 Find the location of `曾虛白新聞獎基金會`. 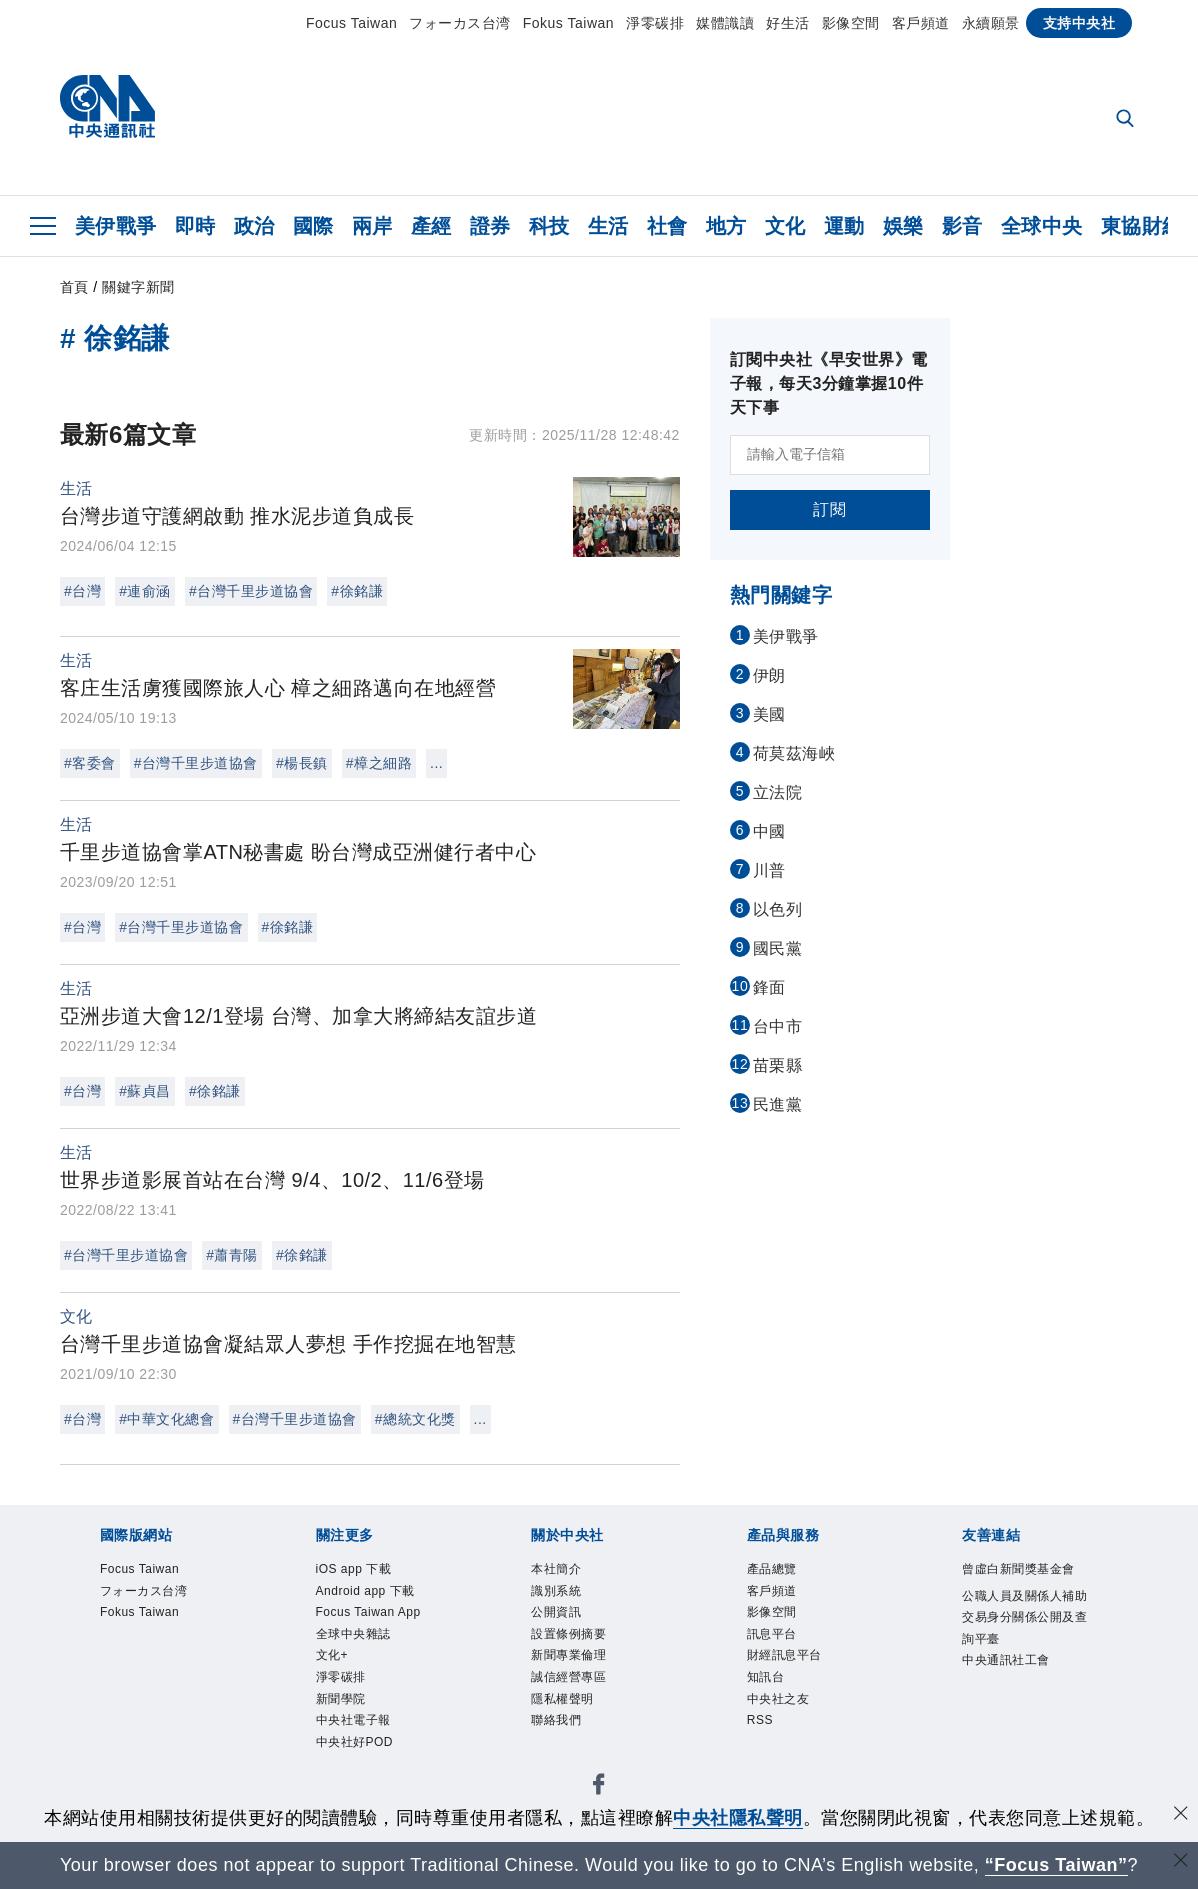

曾虛白新聞獎基金會 is located at coordinates (1027, 1585).